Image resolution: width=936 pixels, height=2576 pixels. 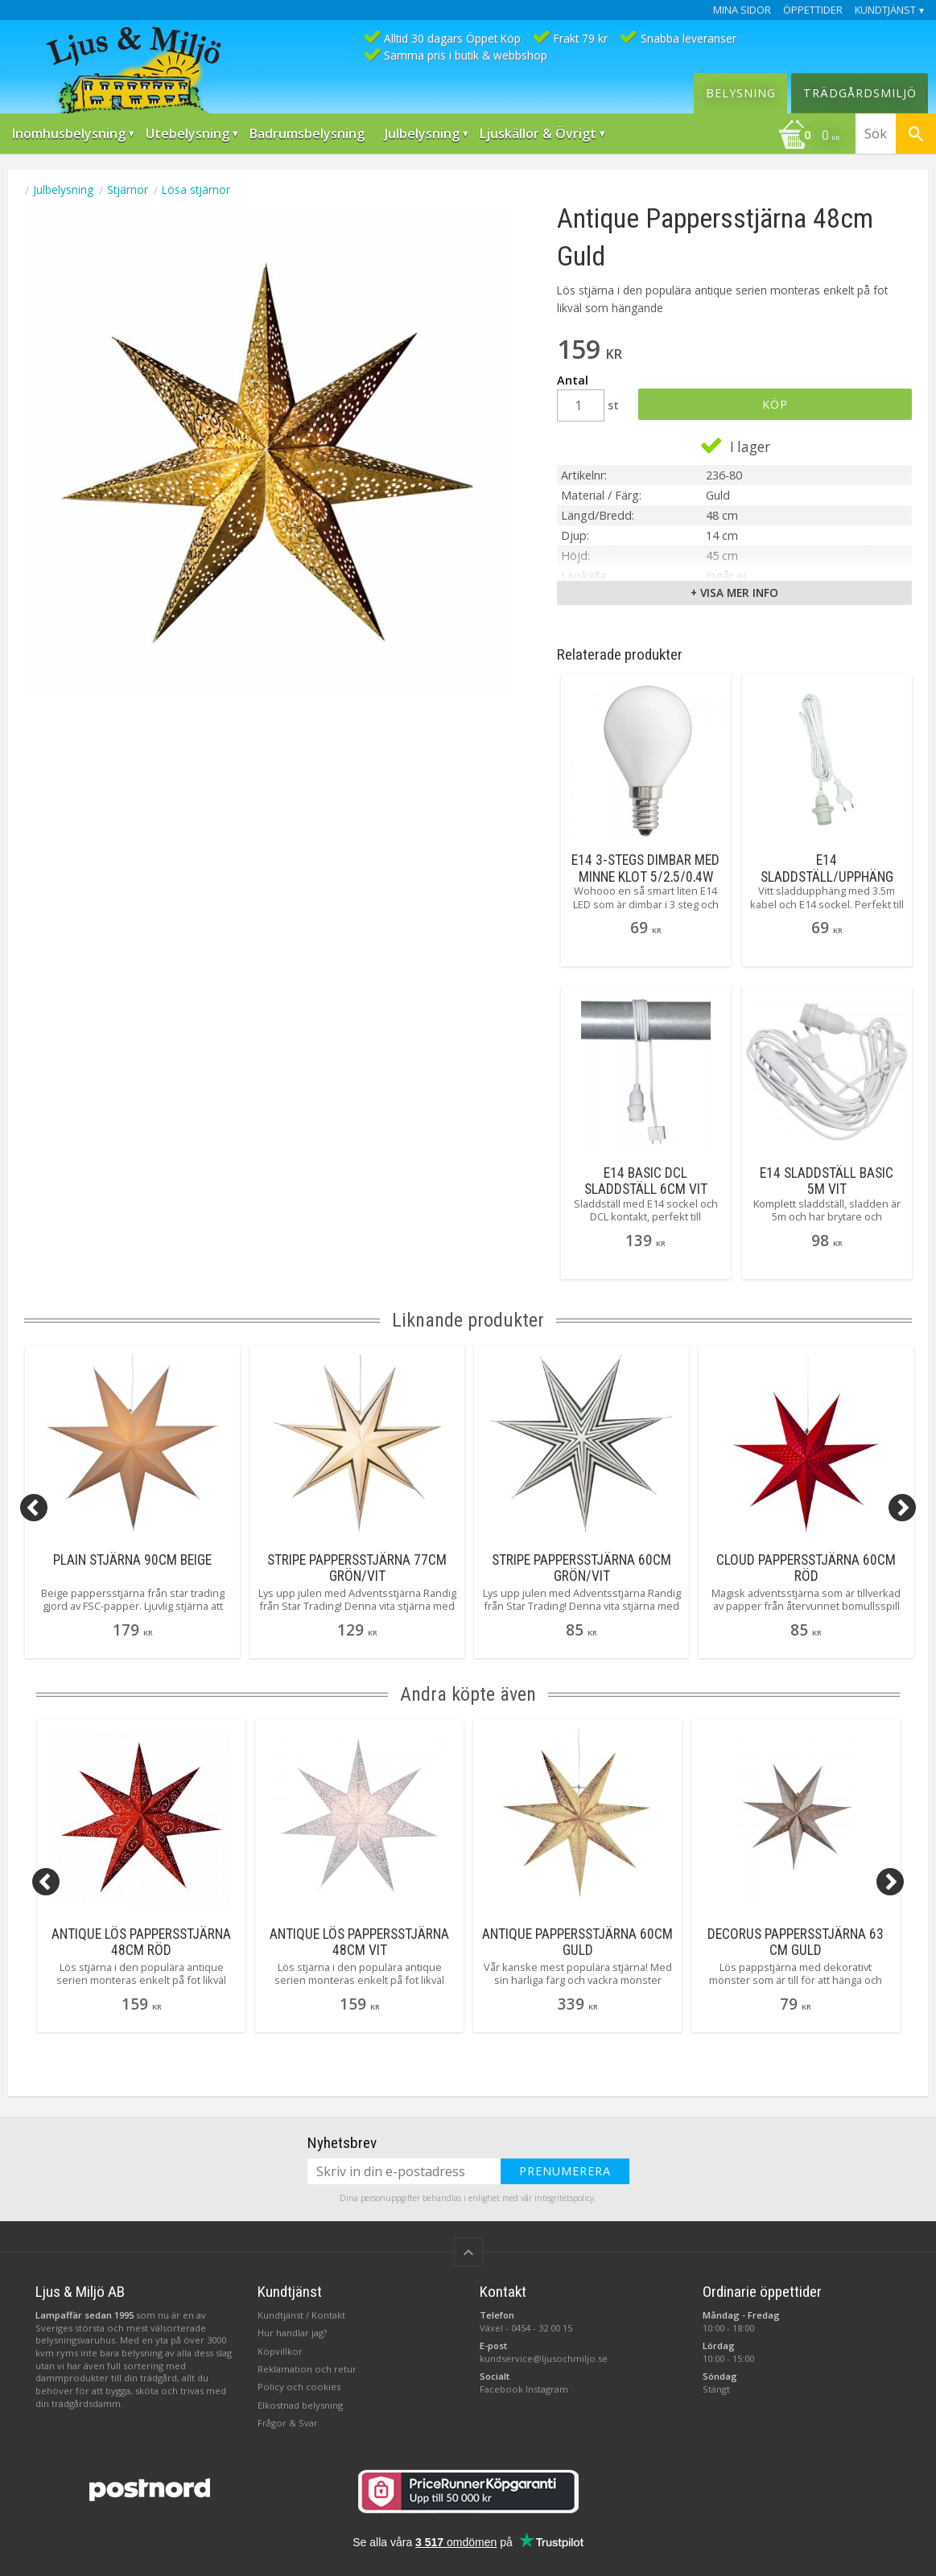 I want to click on Ljuskällor & Övrigt [menuitem], so click(x=538, y=133).